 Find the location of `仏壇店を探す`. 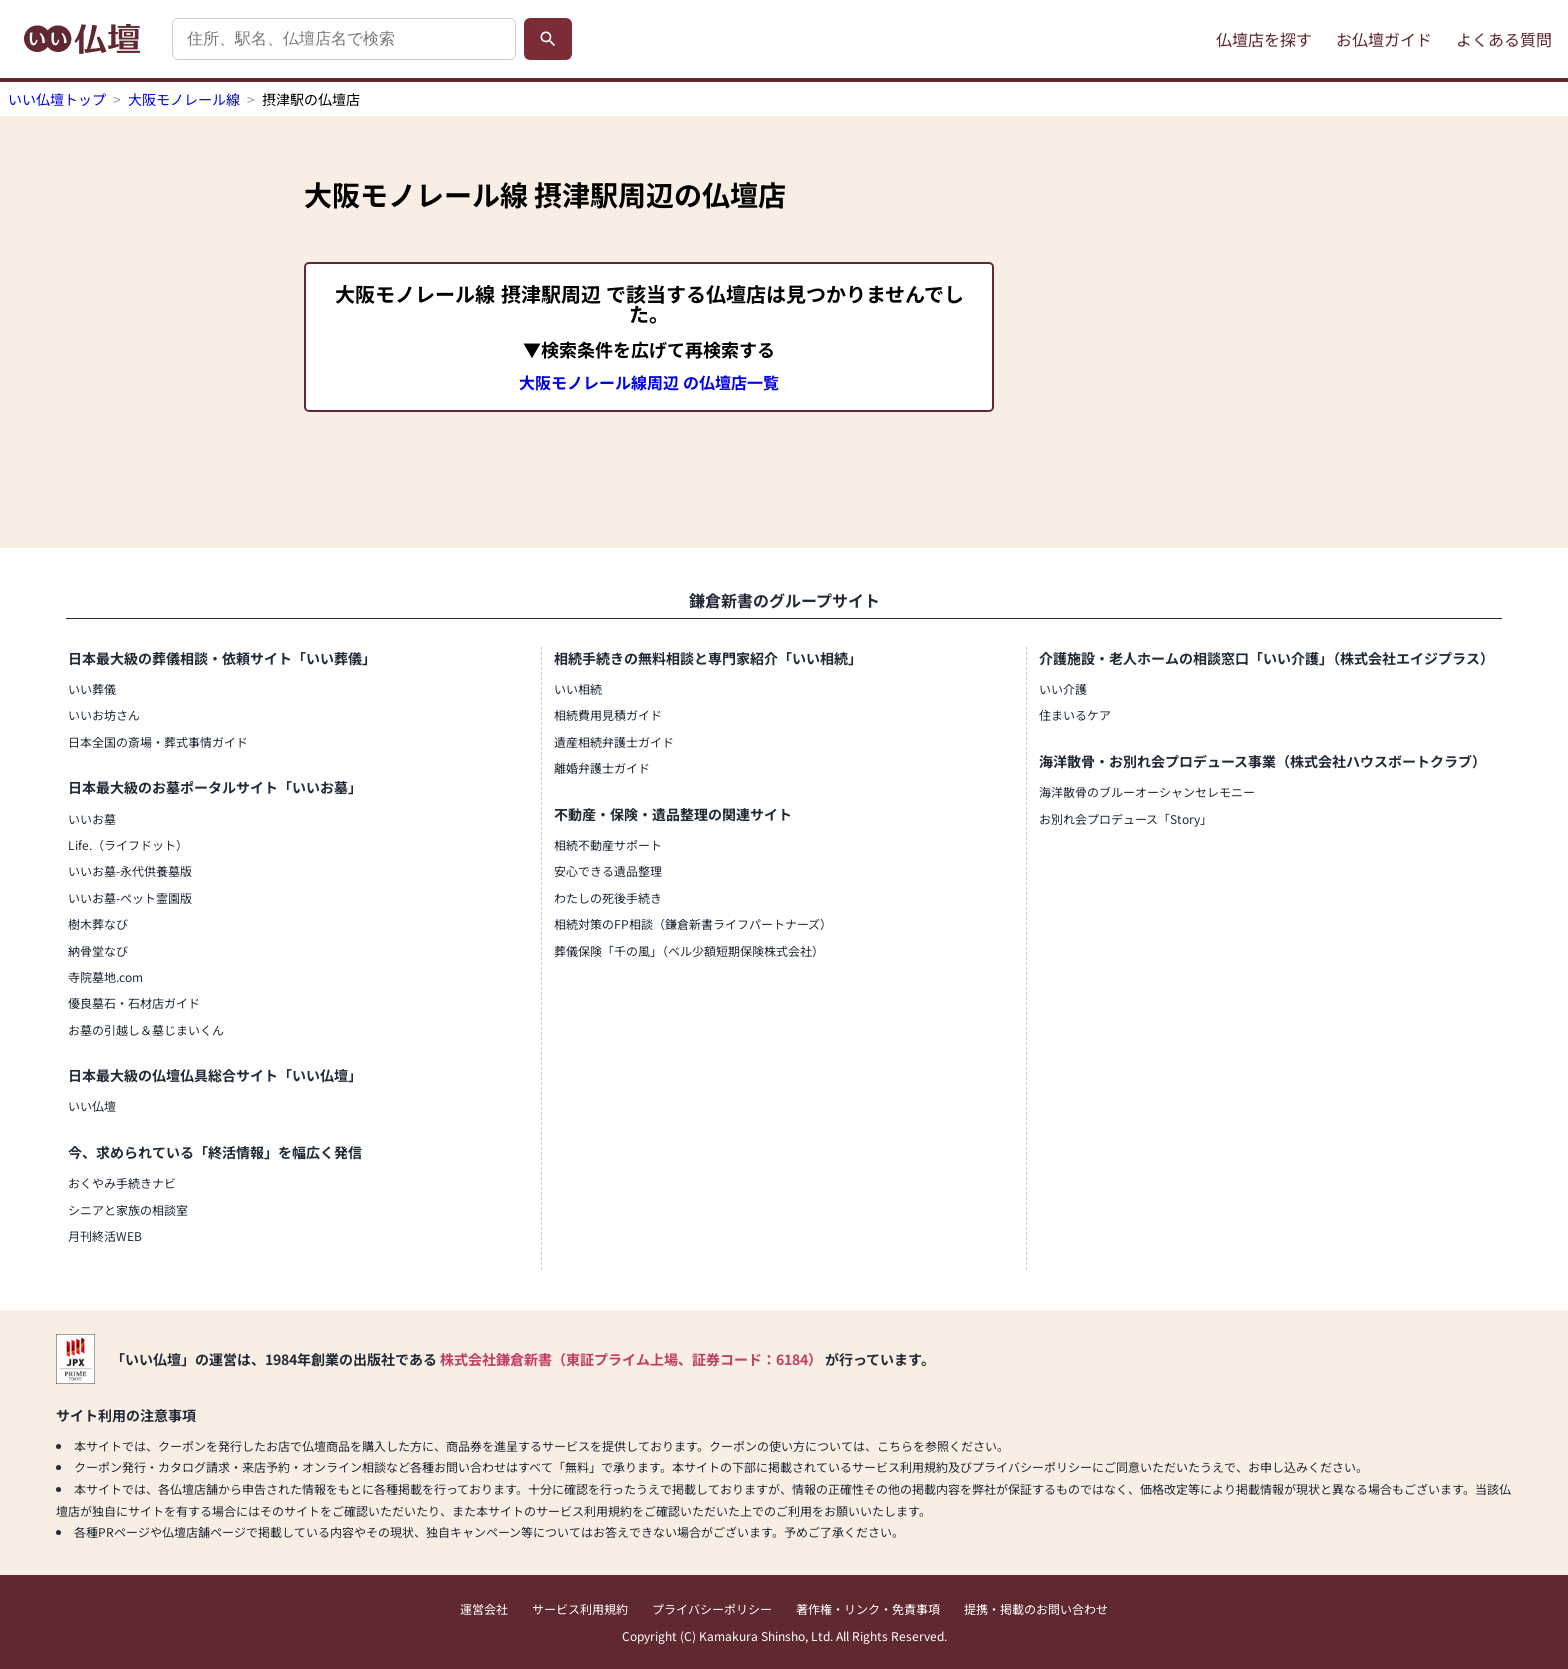

仏壇店を探す is located at coordinates (1264, 39).